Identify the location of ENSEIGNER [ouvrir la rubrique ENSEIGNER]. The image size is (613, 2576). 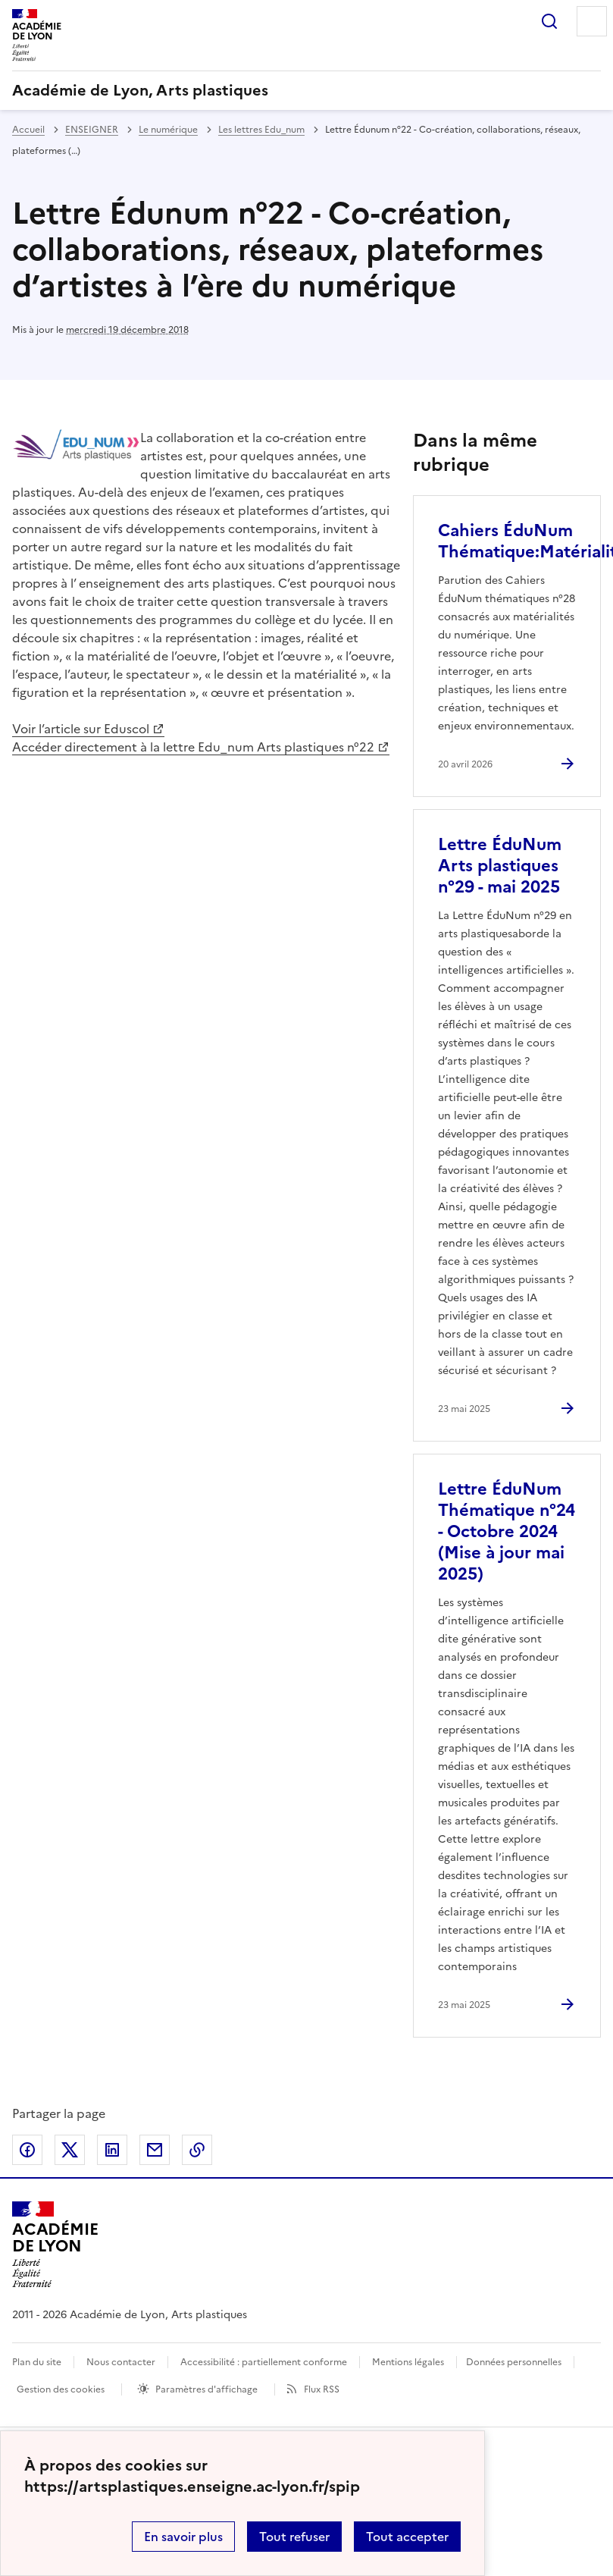
(91, 129).